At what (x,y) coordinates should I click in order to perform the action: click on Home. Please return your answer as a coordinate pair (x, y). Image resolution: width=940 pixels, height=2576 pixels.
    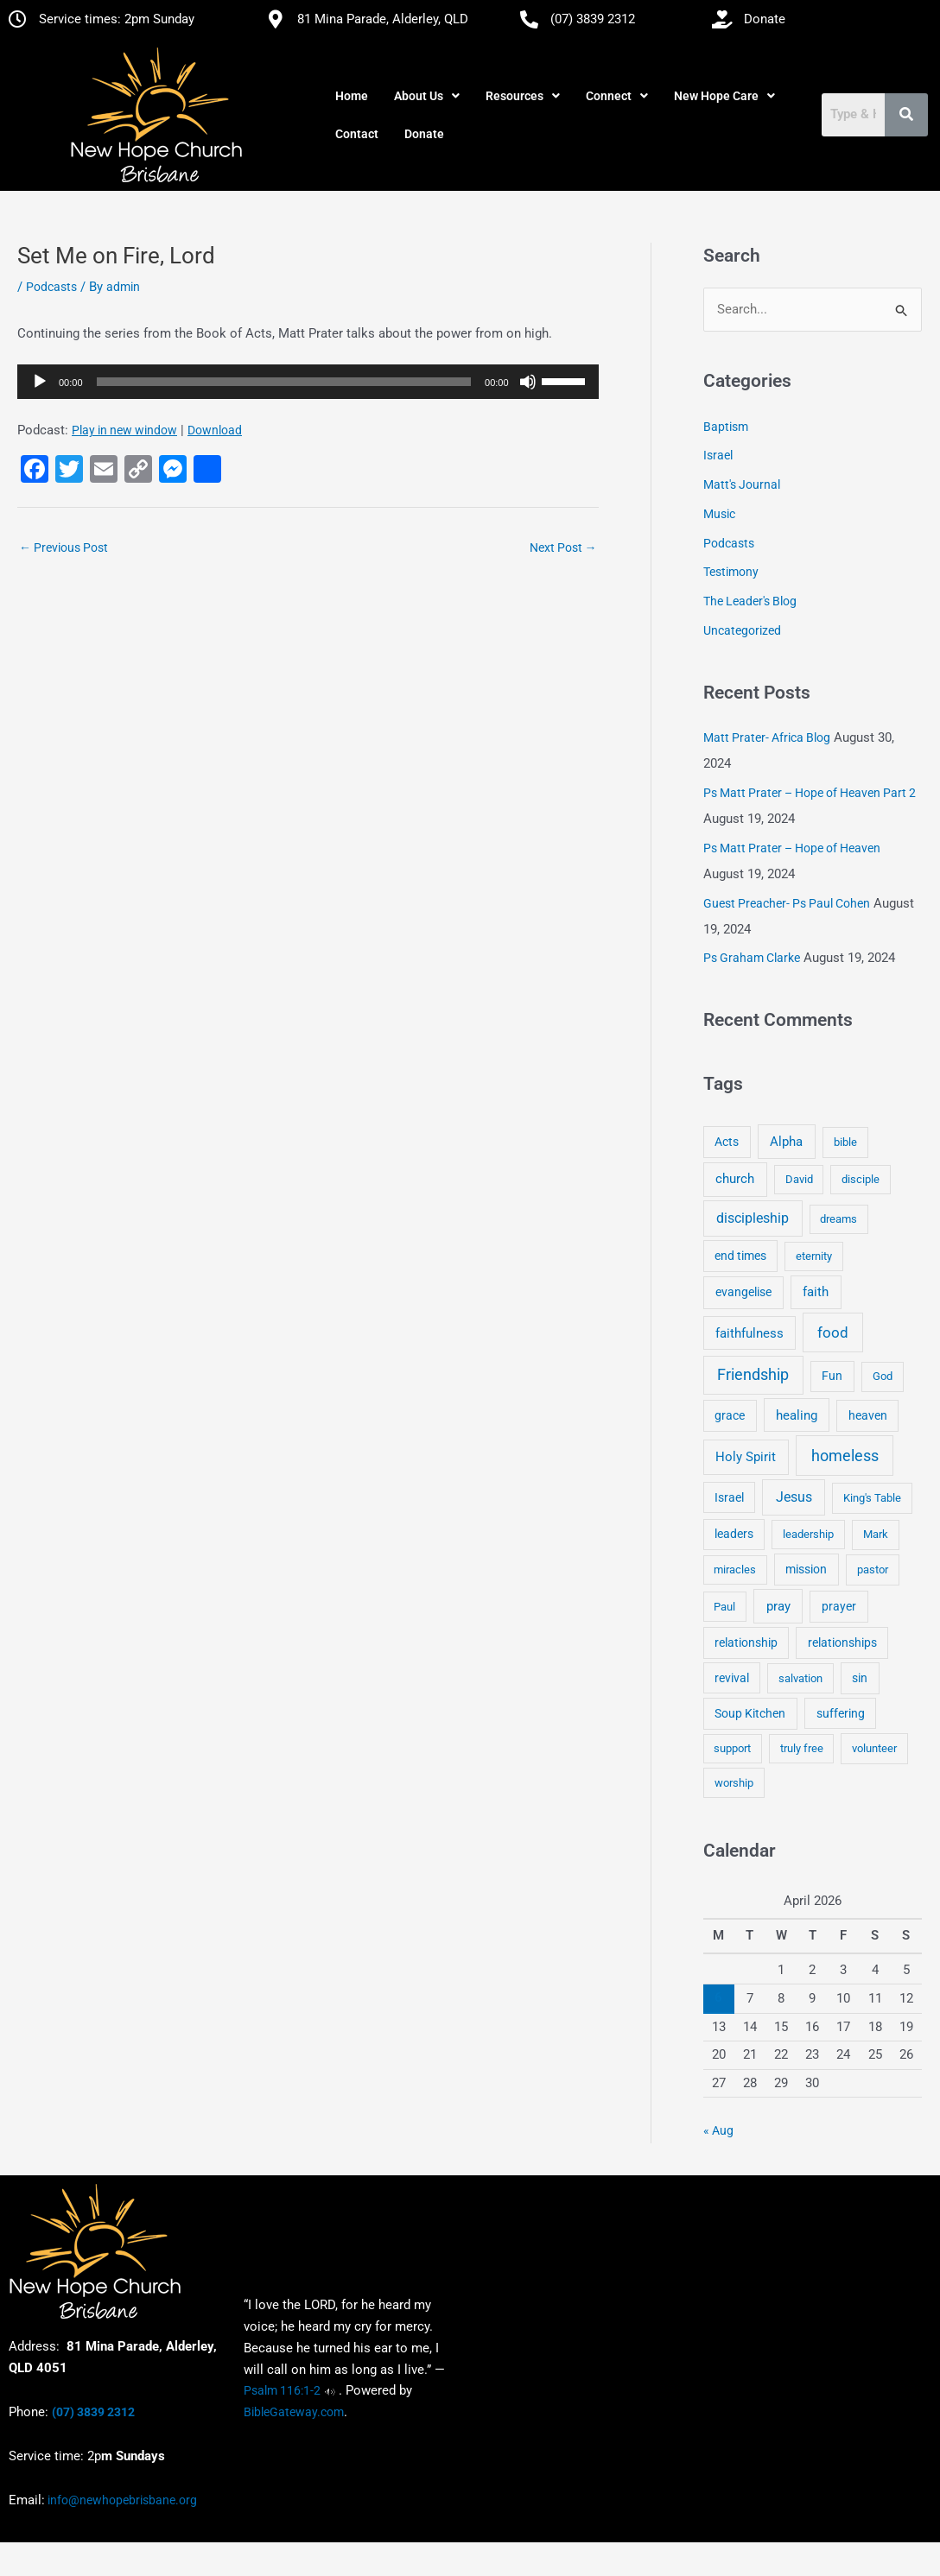
    Looking at the image, I should click on (351, 96).